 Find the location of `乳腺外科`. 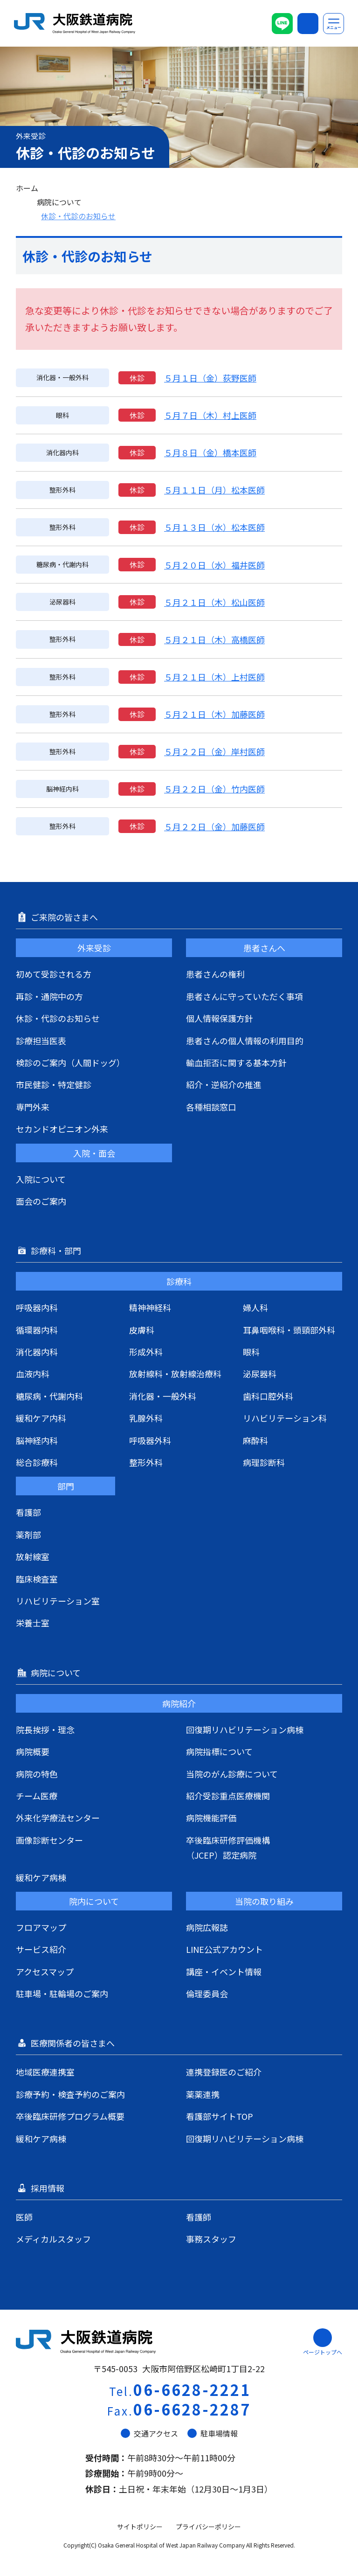

乳腺外科 is located at coordinates (146, 1418).